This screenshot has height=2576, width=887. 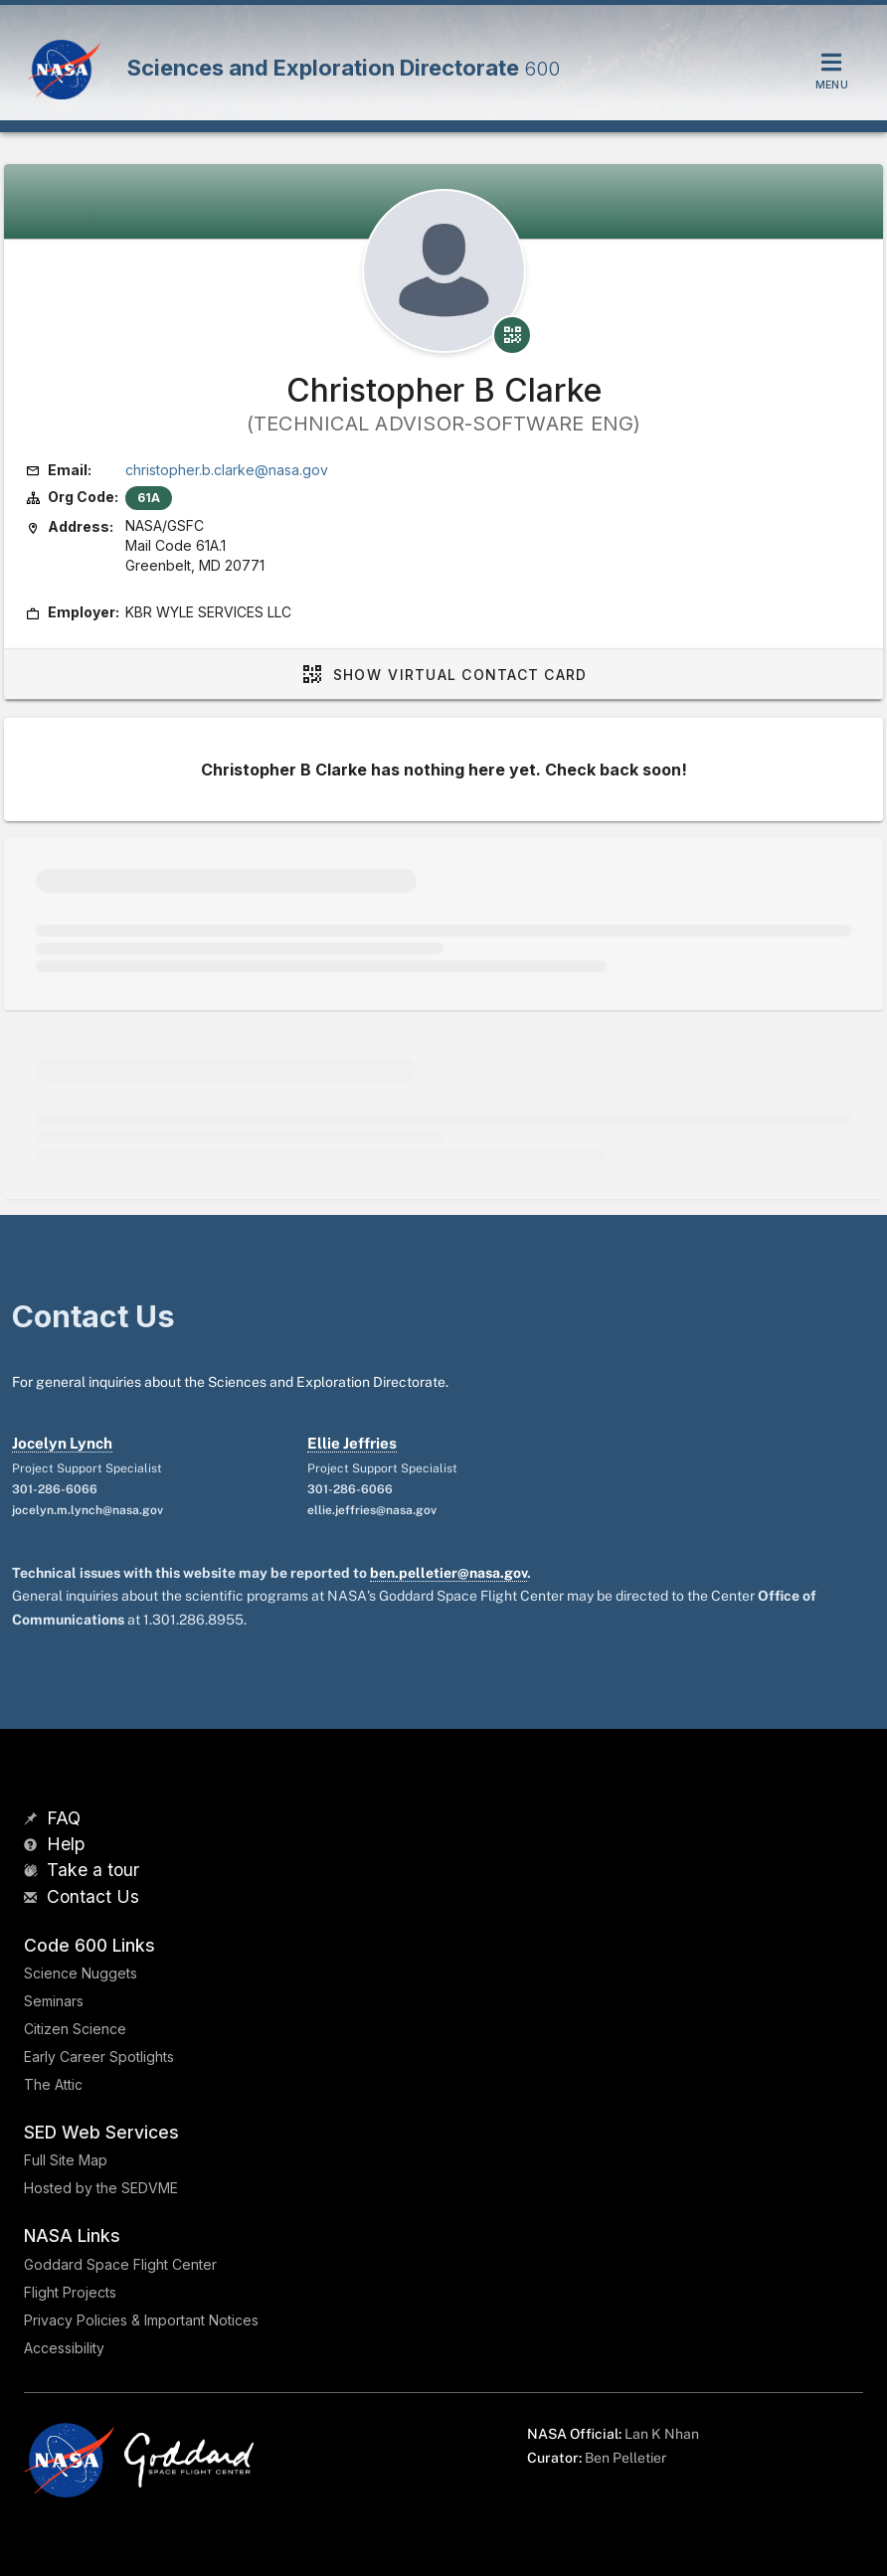 I want to click on Ellie Jeffries, so click(x=352, y=1443).